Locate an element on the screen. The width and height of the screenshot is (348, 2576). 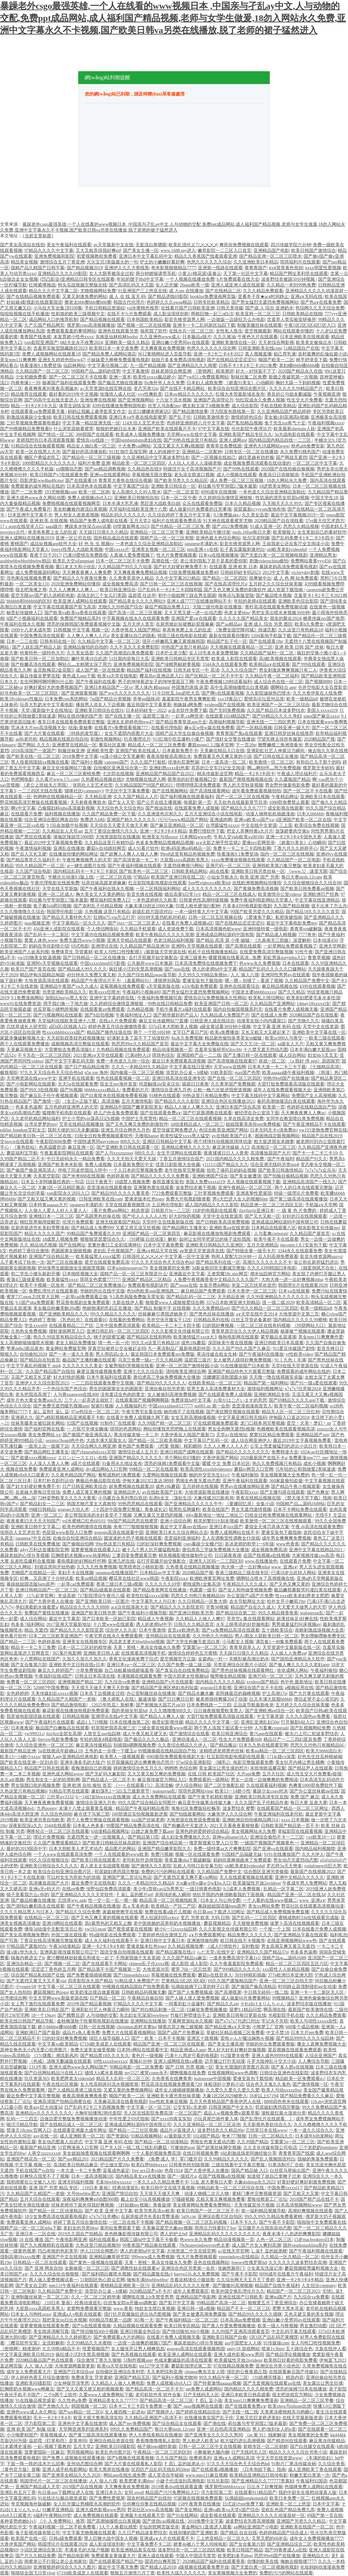
亚洲精品高清国产一线久久 is located at coordinates (309, 1181).